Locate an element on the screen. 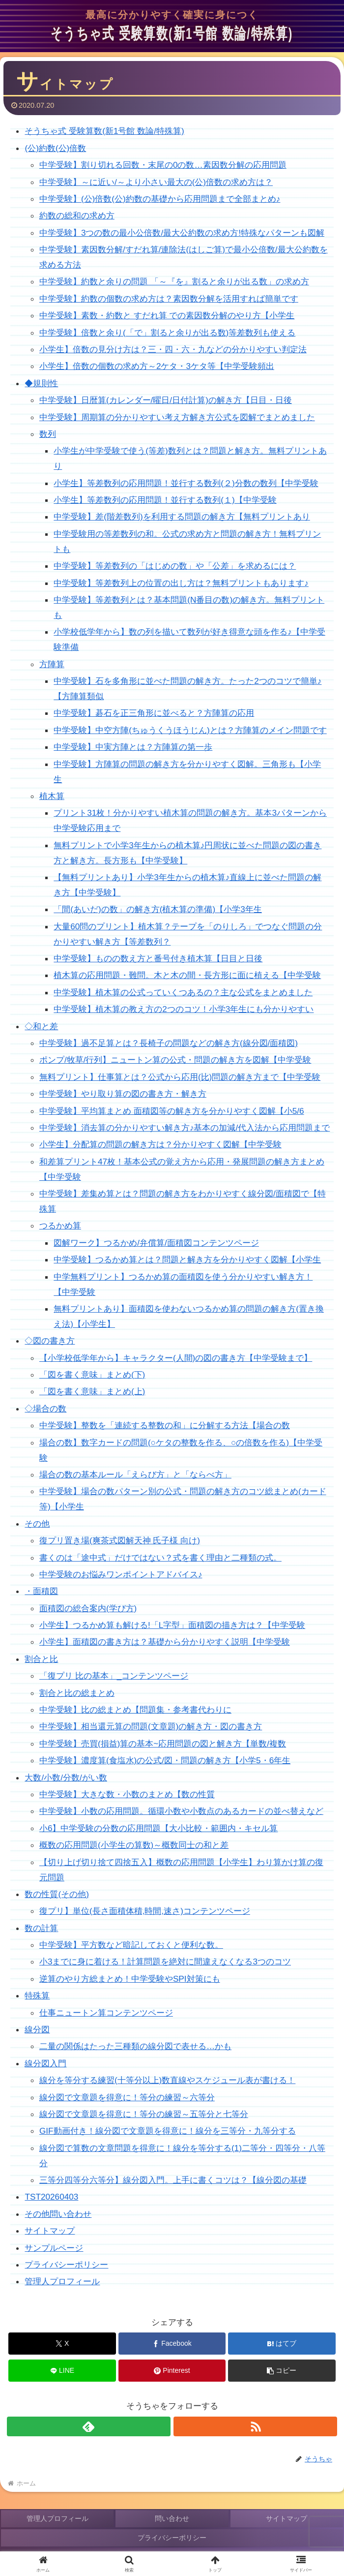 The image size is (344, 2576). 中学受験】中実方陣とは？方陣算の第一歩 is located at coordinates (133, 747).